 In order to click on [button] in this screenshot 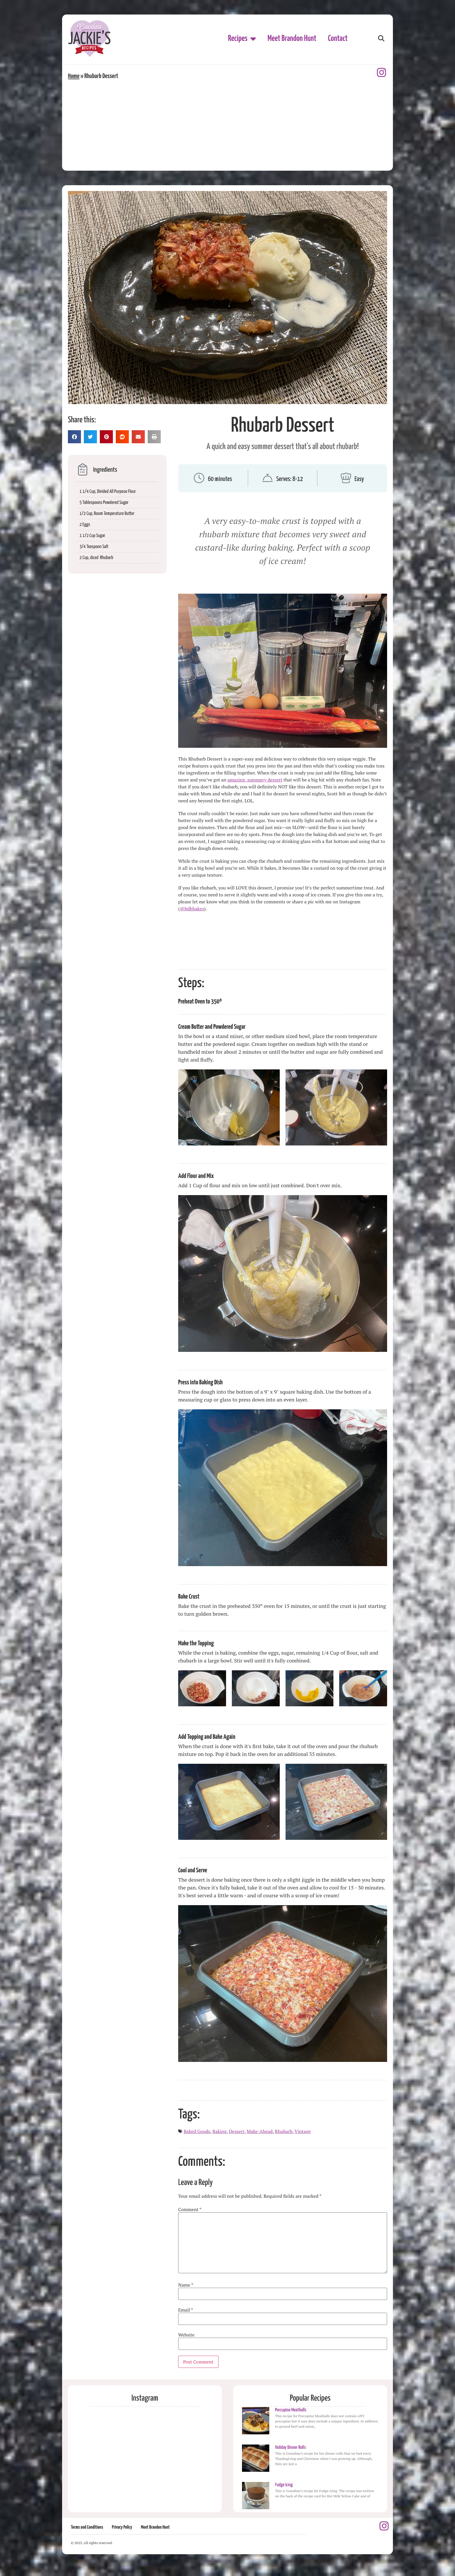, I will do `click(381, 39)`.